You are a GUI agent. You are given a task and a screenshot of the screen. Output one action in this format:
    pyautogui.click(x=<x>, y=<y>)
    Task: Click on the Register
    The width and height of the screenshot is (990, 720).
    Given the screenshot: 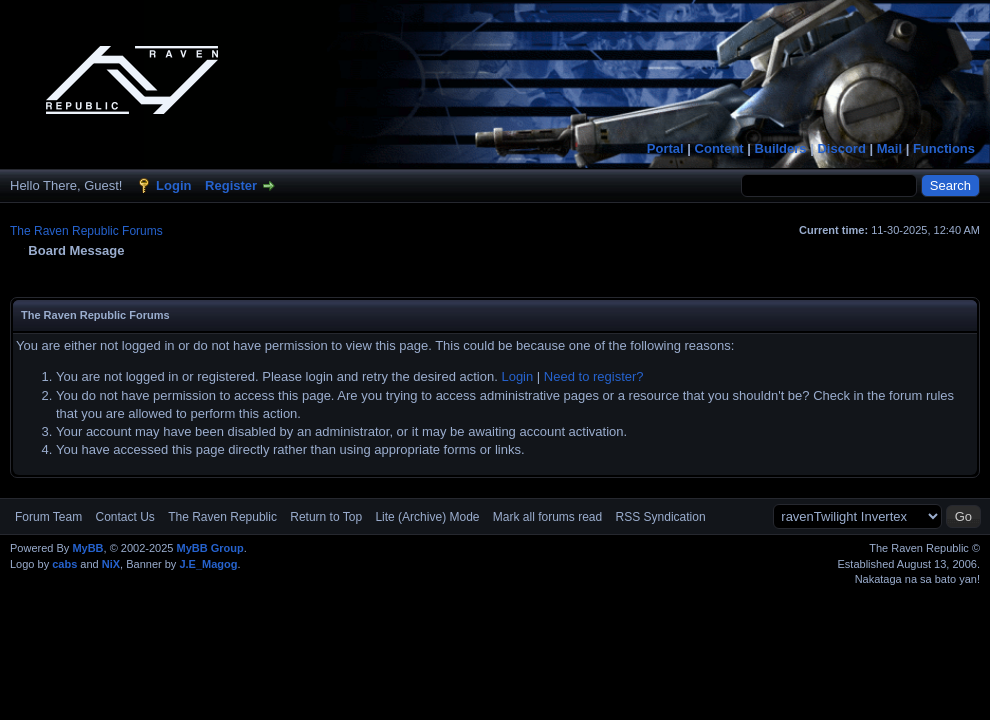 What is the action you would take?
    pyautogui.click(x=231, y=185)
    